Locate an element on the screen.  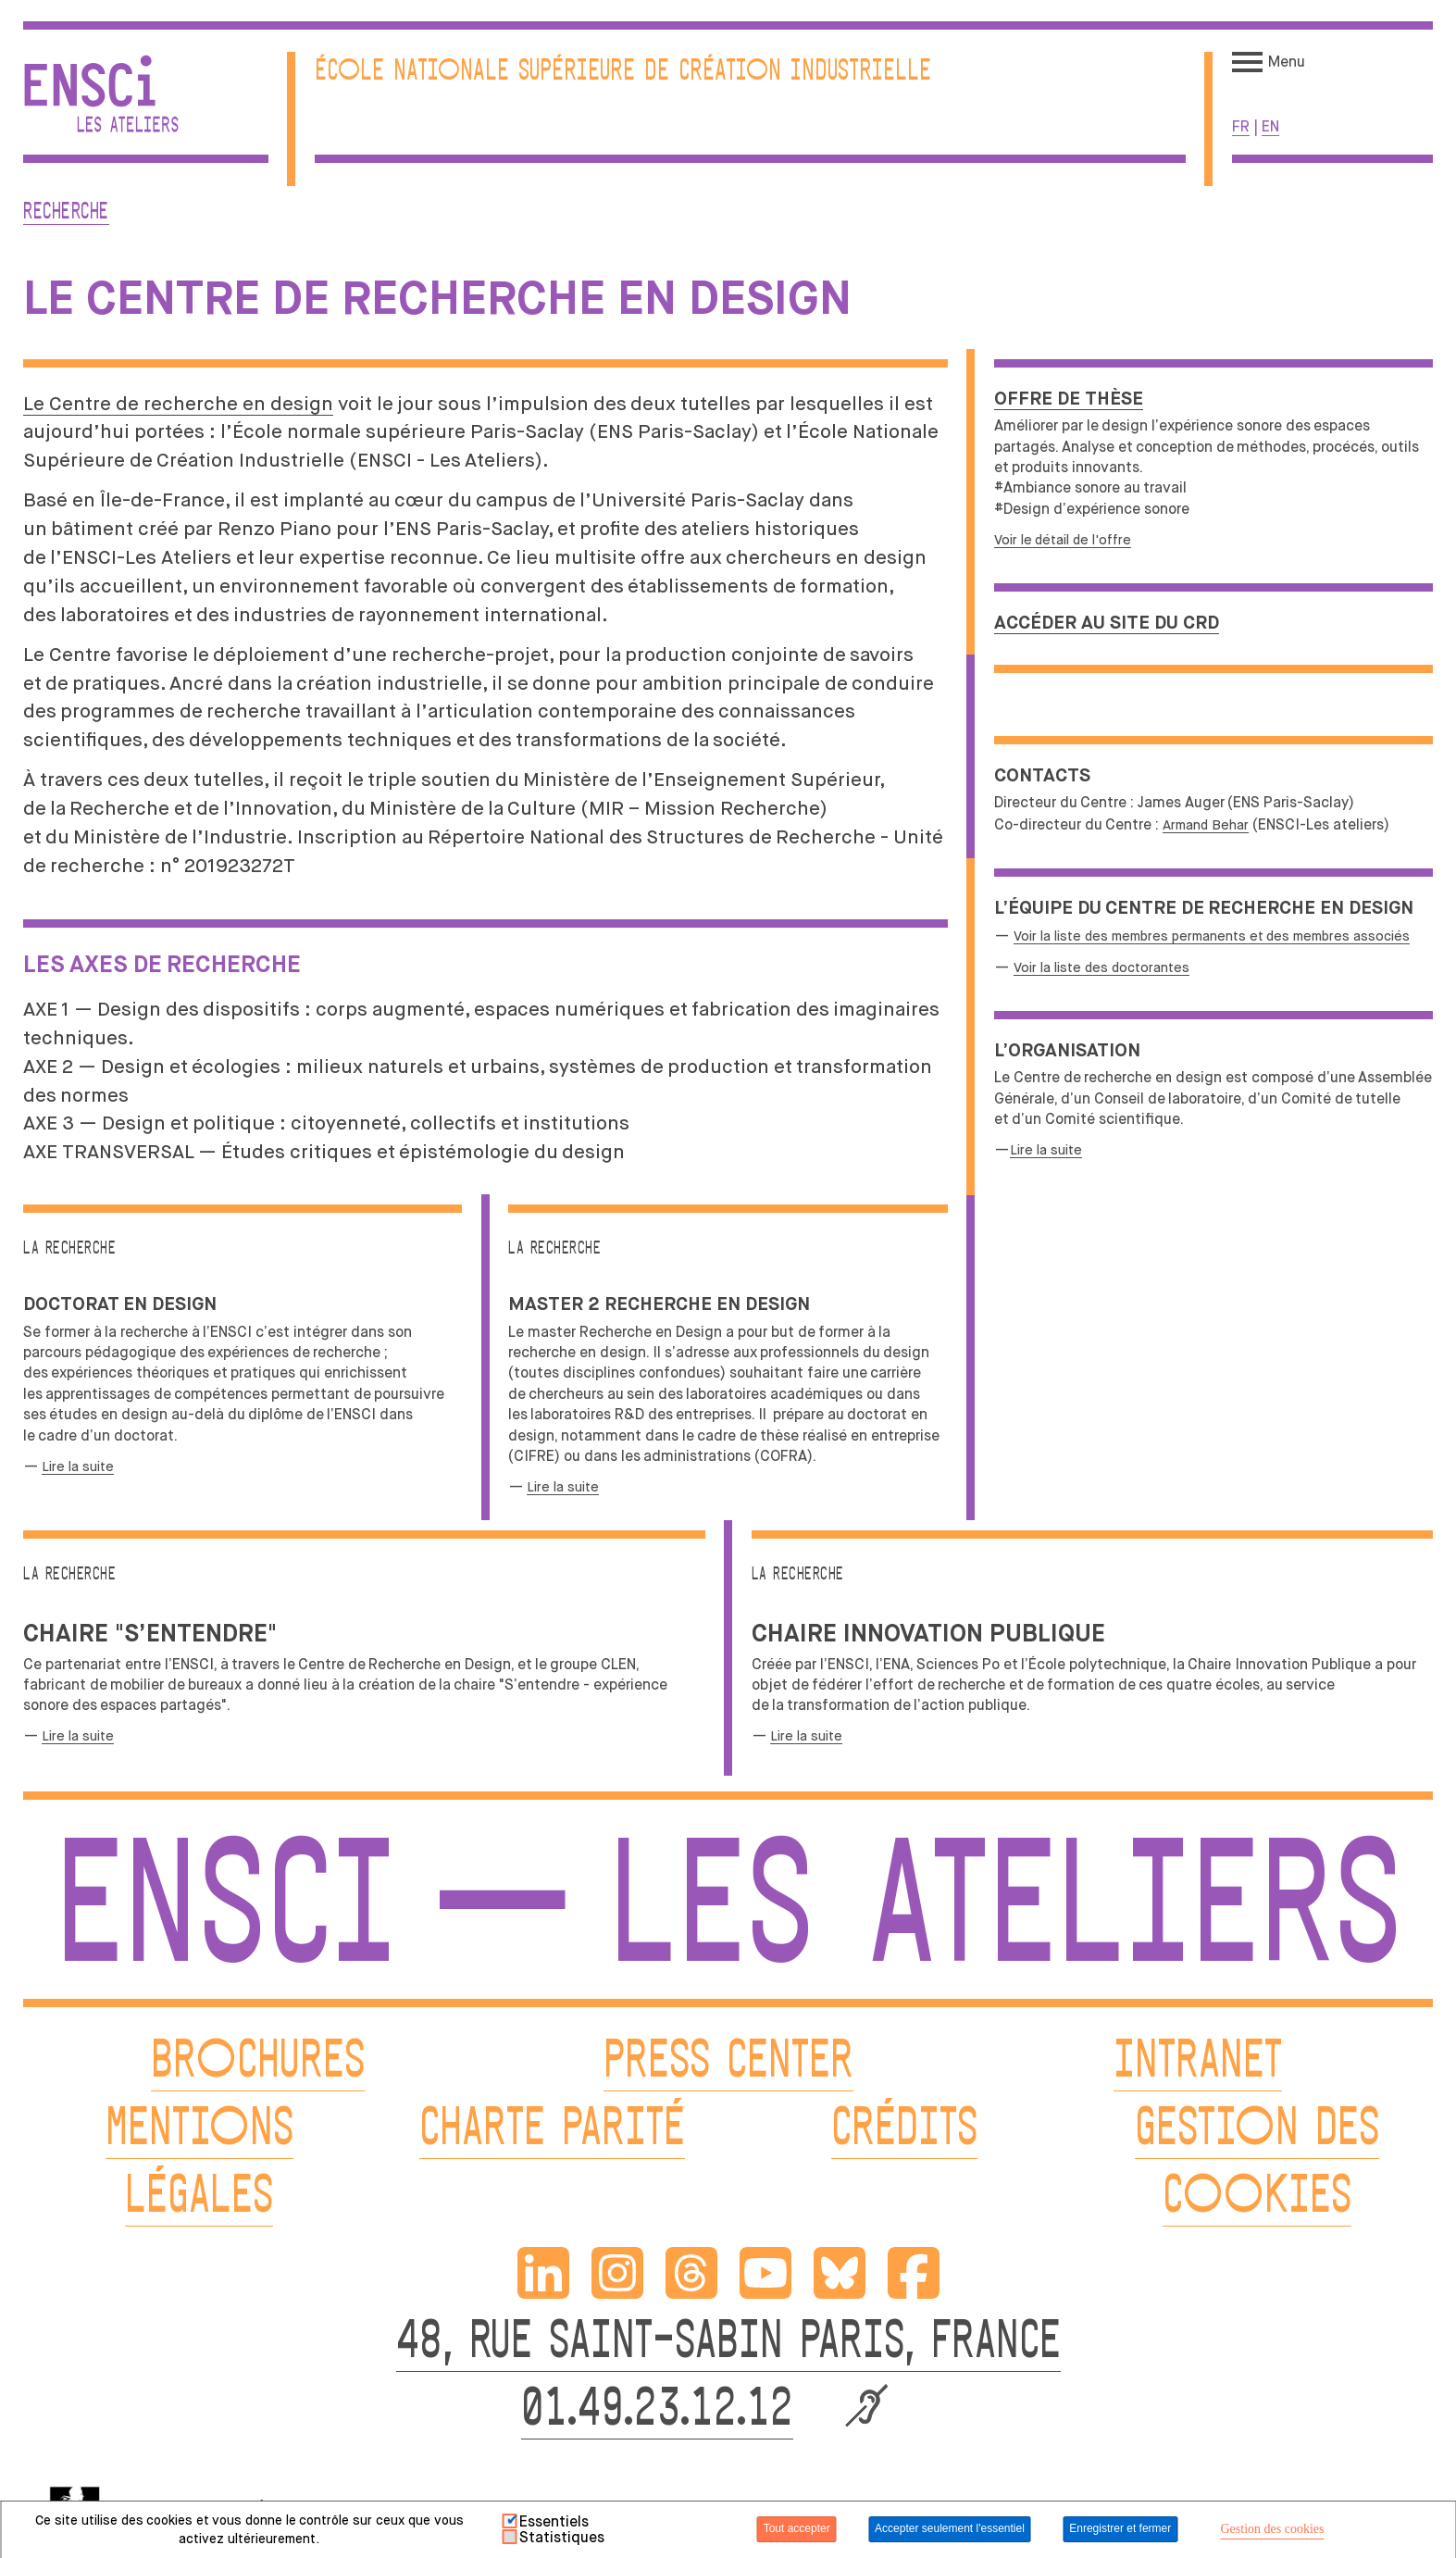
Lire la suite is located at coordinates (1046, 1149).